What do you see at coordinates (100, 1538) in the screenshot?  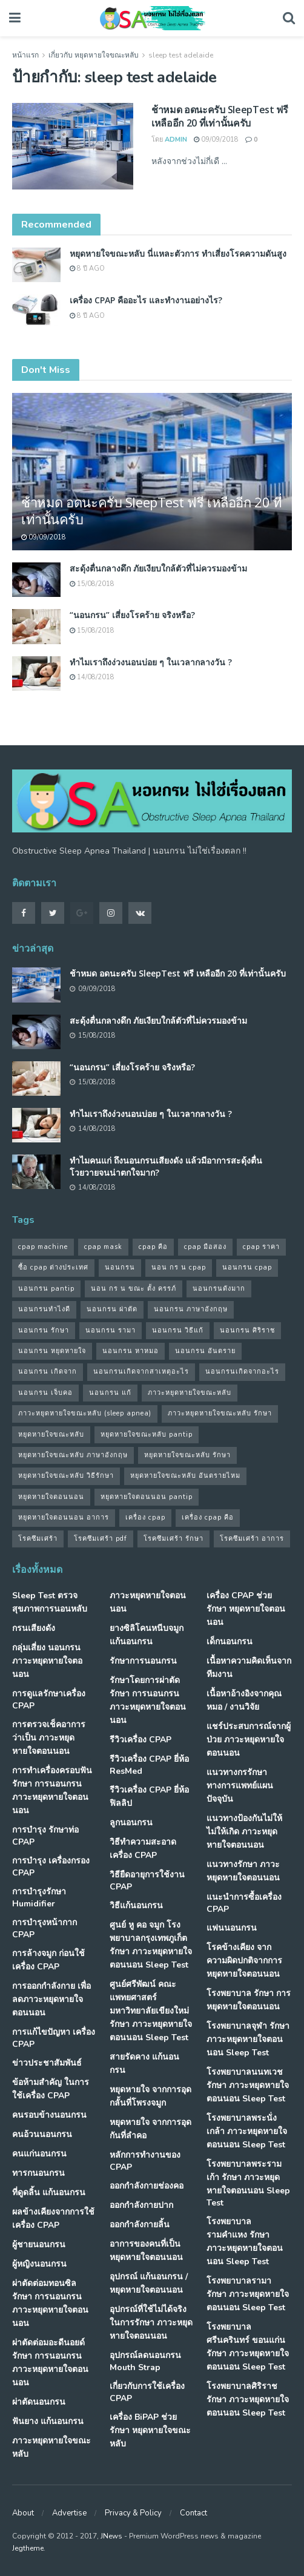 I see `โรคซึมเศร้า pdf [โรคซึมเศร้า pdf (30 รายการ)]` at bounding box center [100, 1538].